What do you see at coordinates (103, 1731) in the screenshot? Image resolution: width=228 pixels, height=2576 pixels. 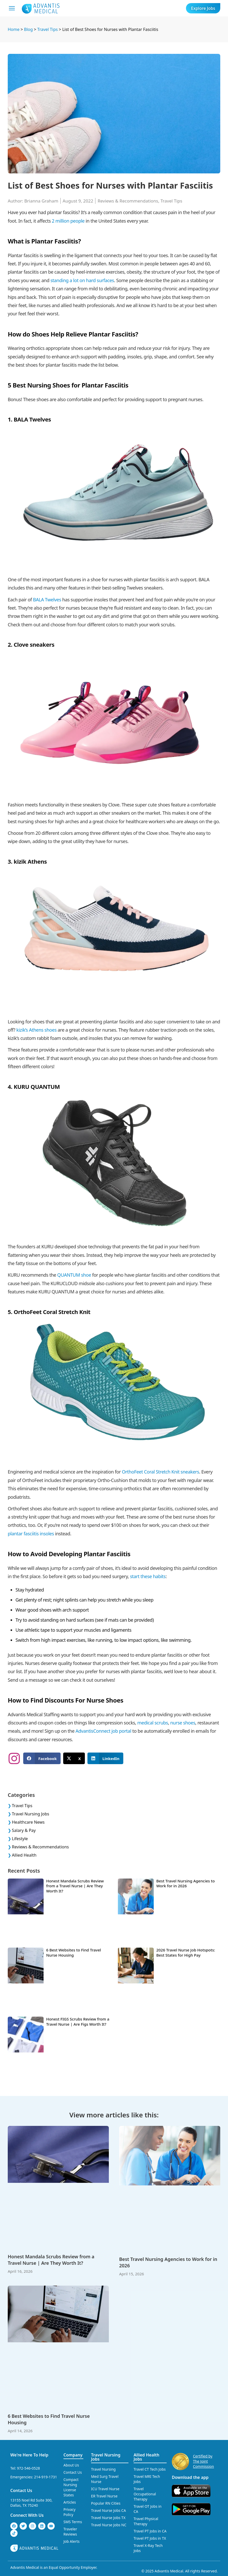 I see `AdvantisConnect job portal` at bounding box center [103, 1731].